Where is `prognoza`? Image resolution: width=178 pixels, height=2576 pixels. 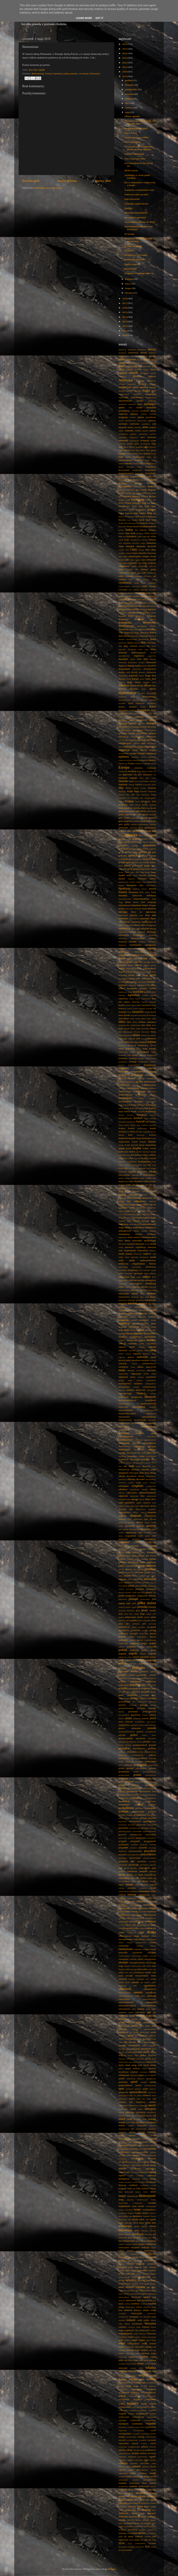 prognoza is located at coordinates (133, 1758).